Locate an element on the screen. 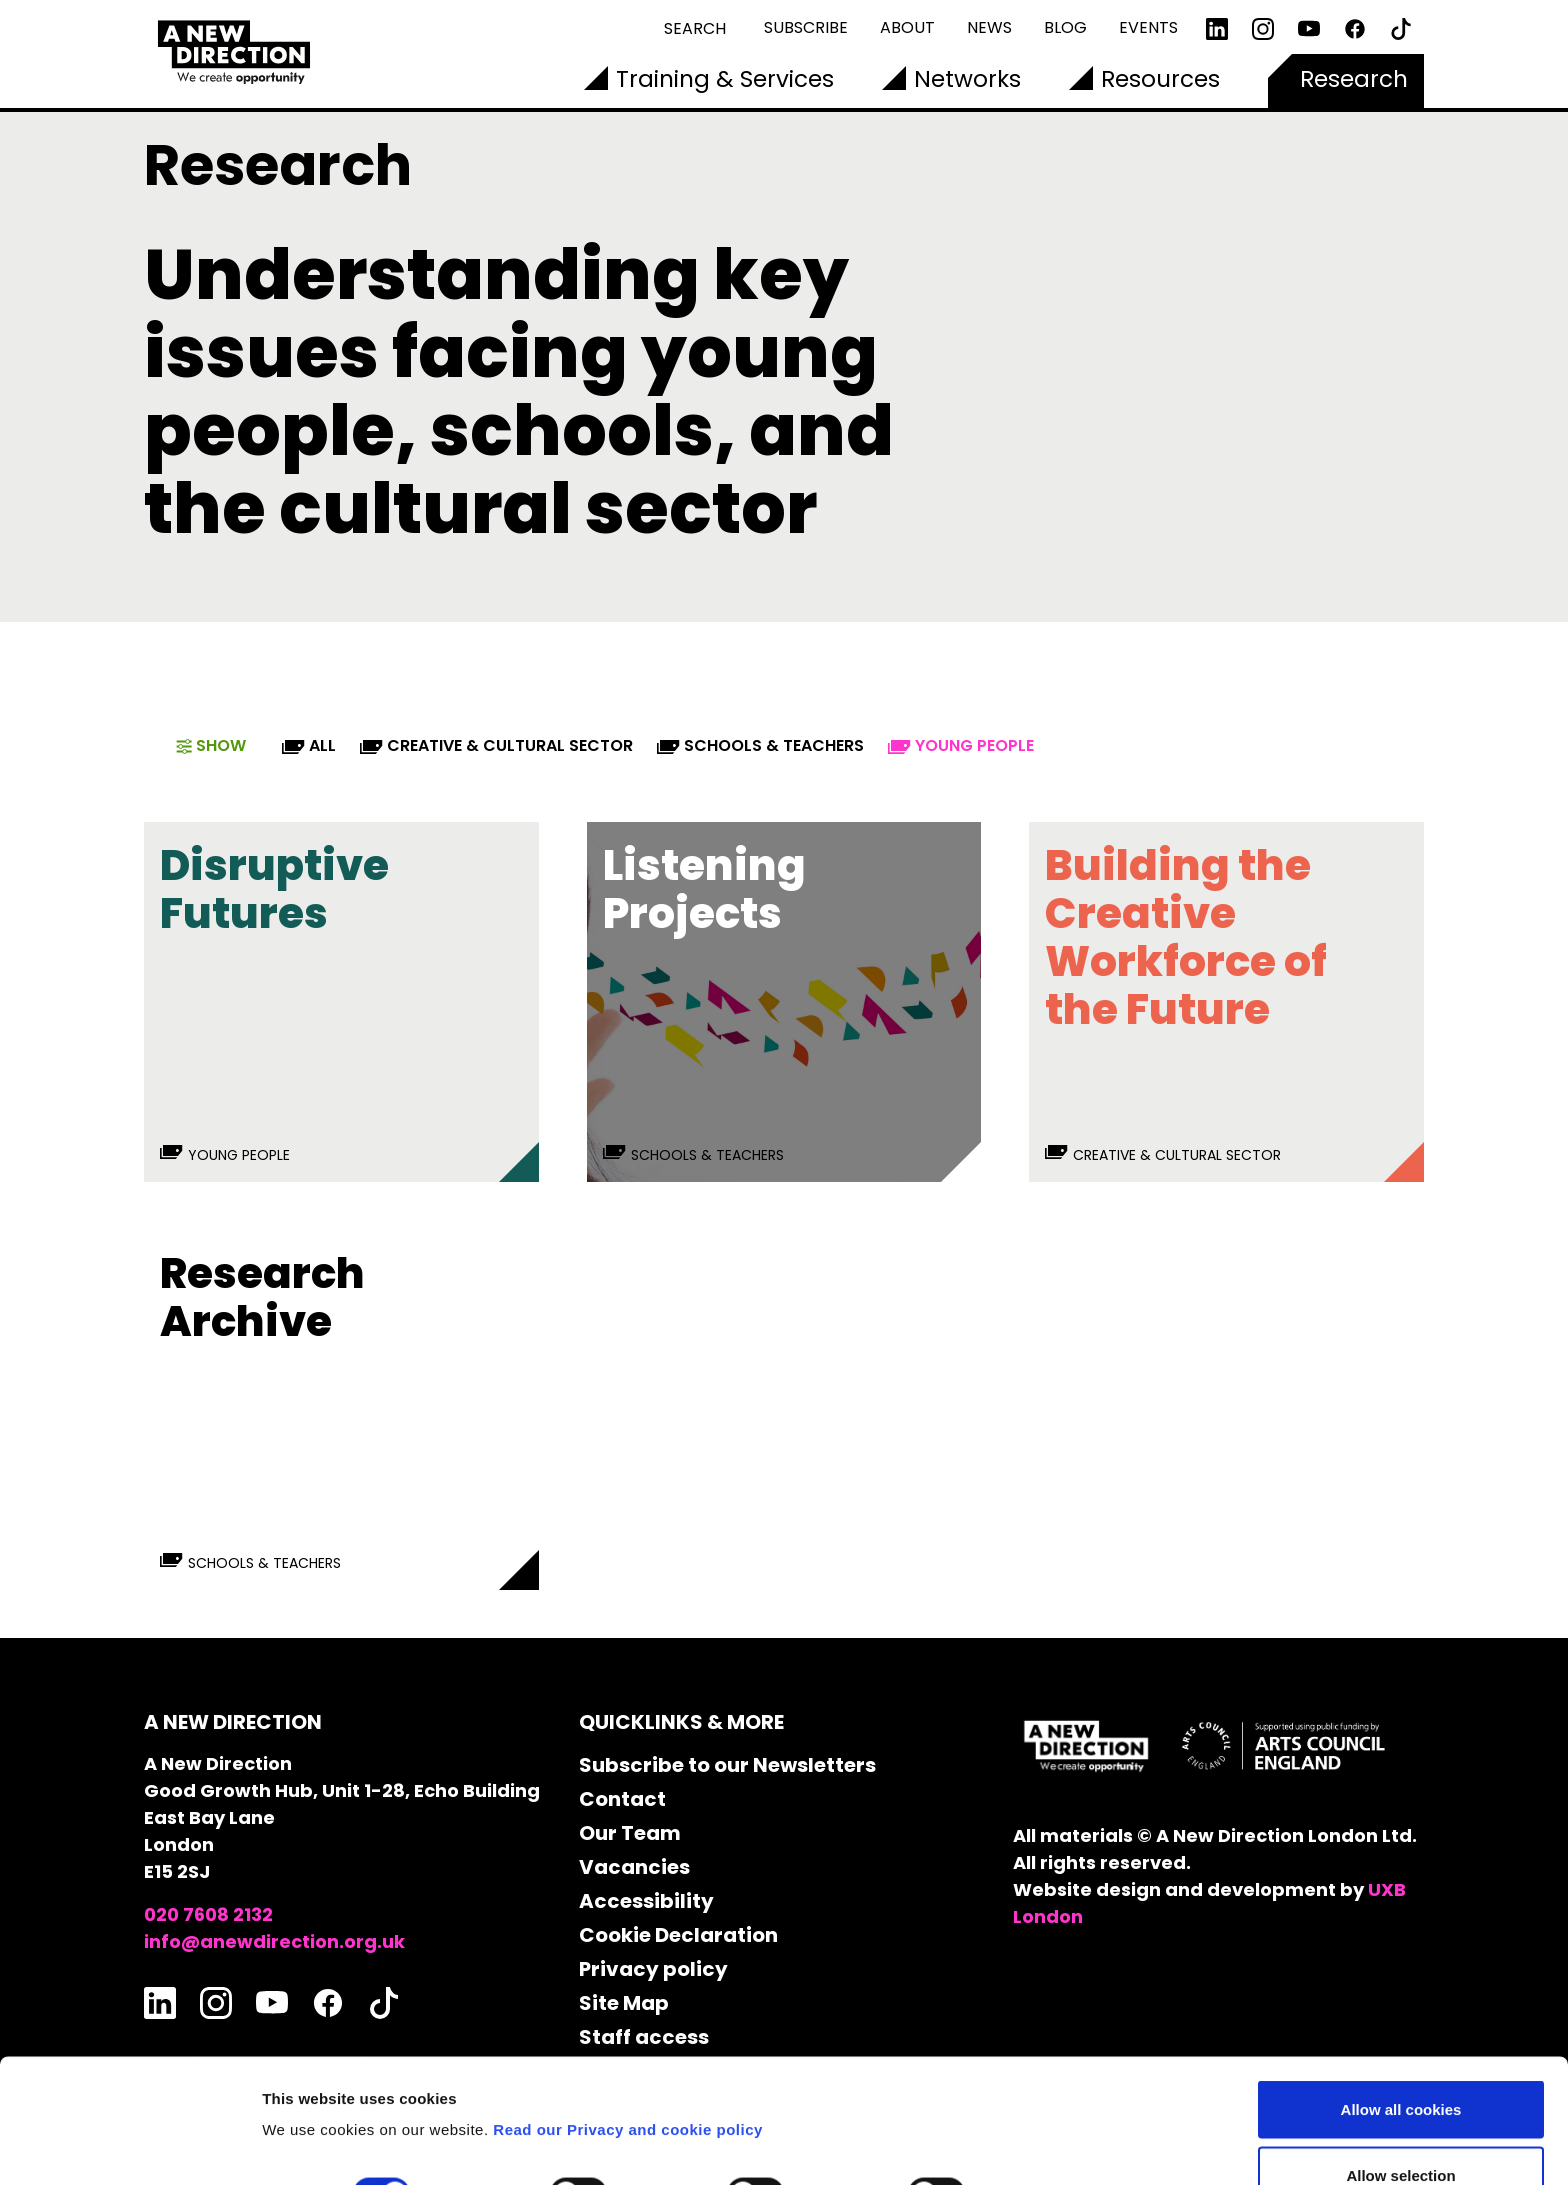 Image resolution: width=1568 pixels, height=2185 pixels. Events is located at coordinates (1148, 27).